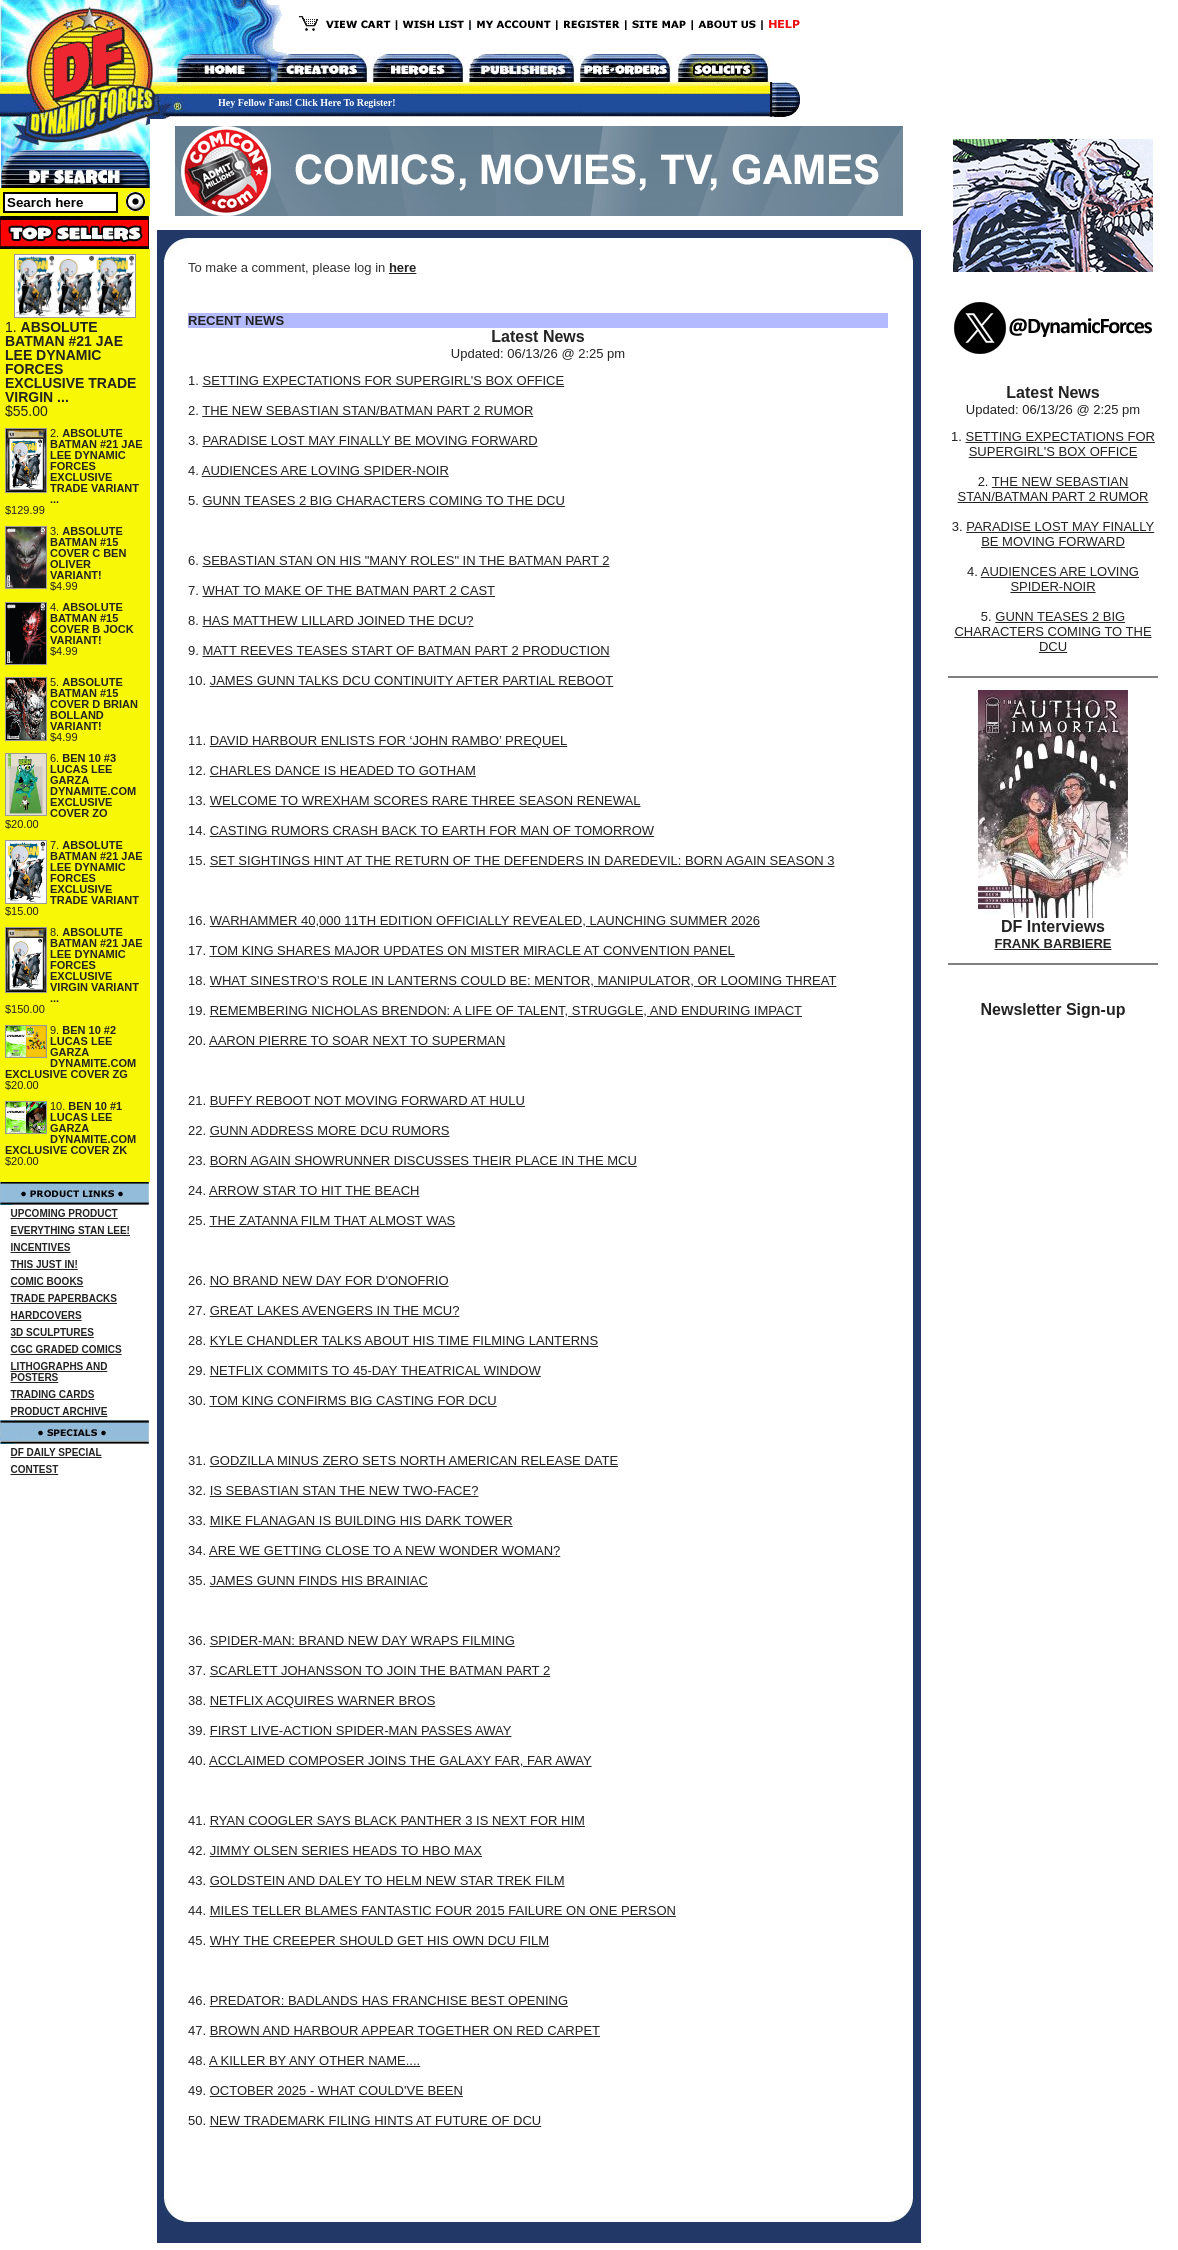 The image size is (1178, 2250). Describe the element at coordinates (329, 1280) in the screenshot. I see `NO BRAND NEW DAY FOR D'ONOFRIO` at that location.